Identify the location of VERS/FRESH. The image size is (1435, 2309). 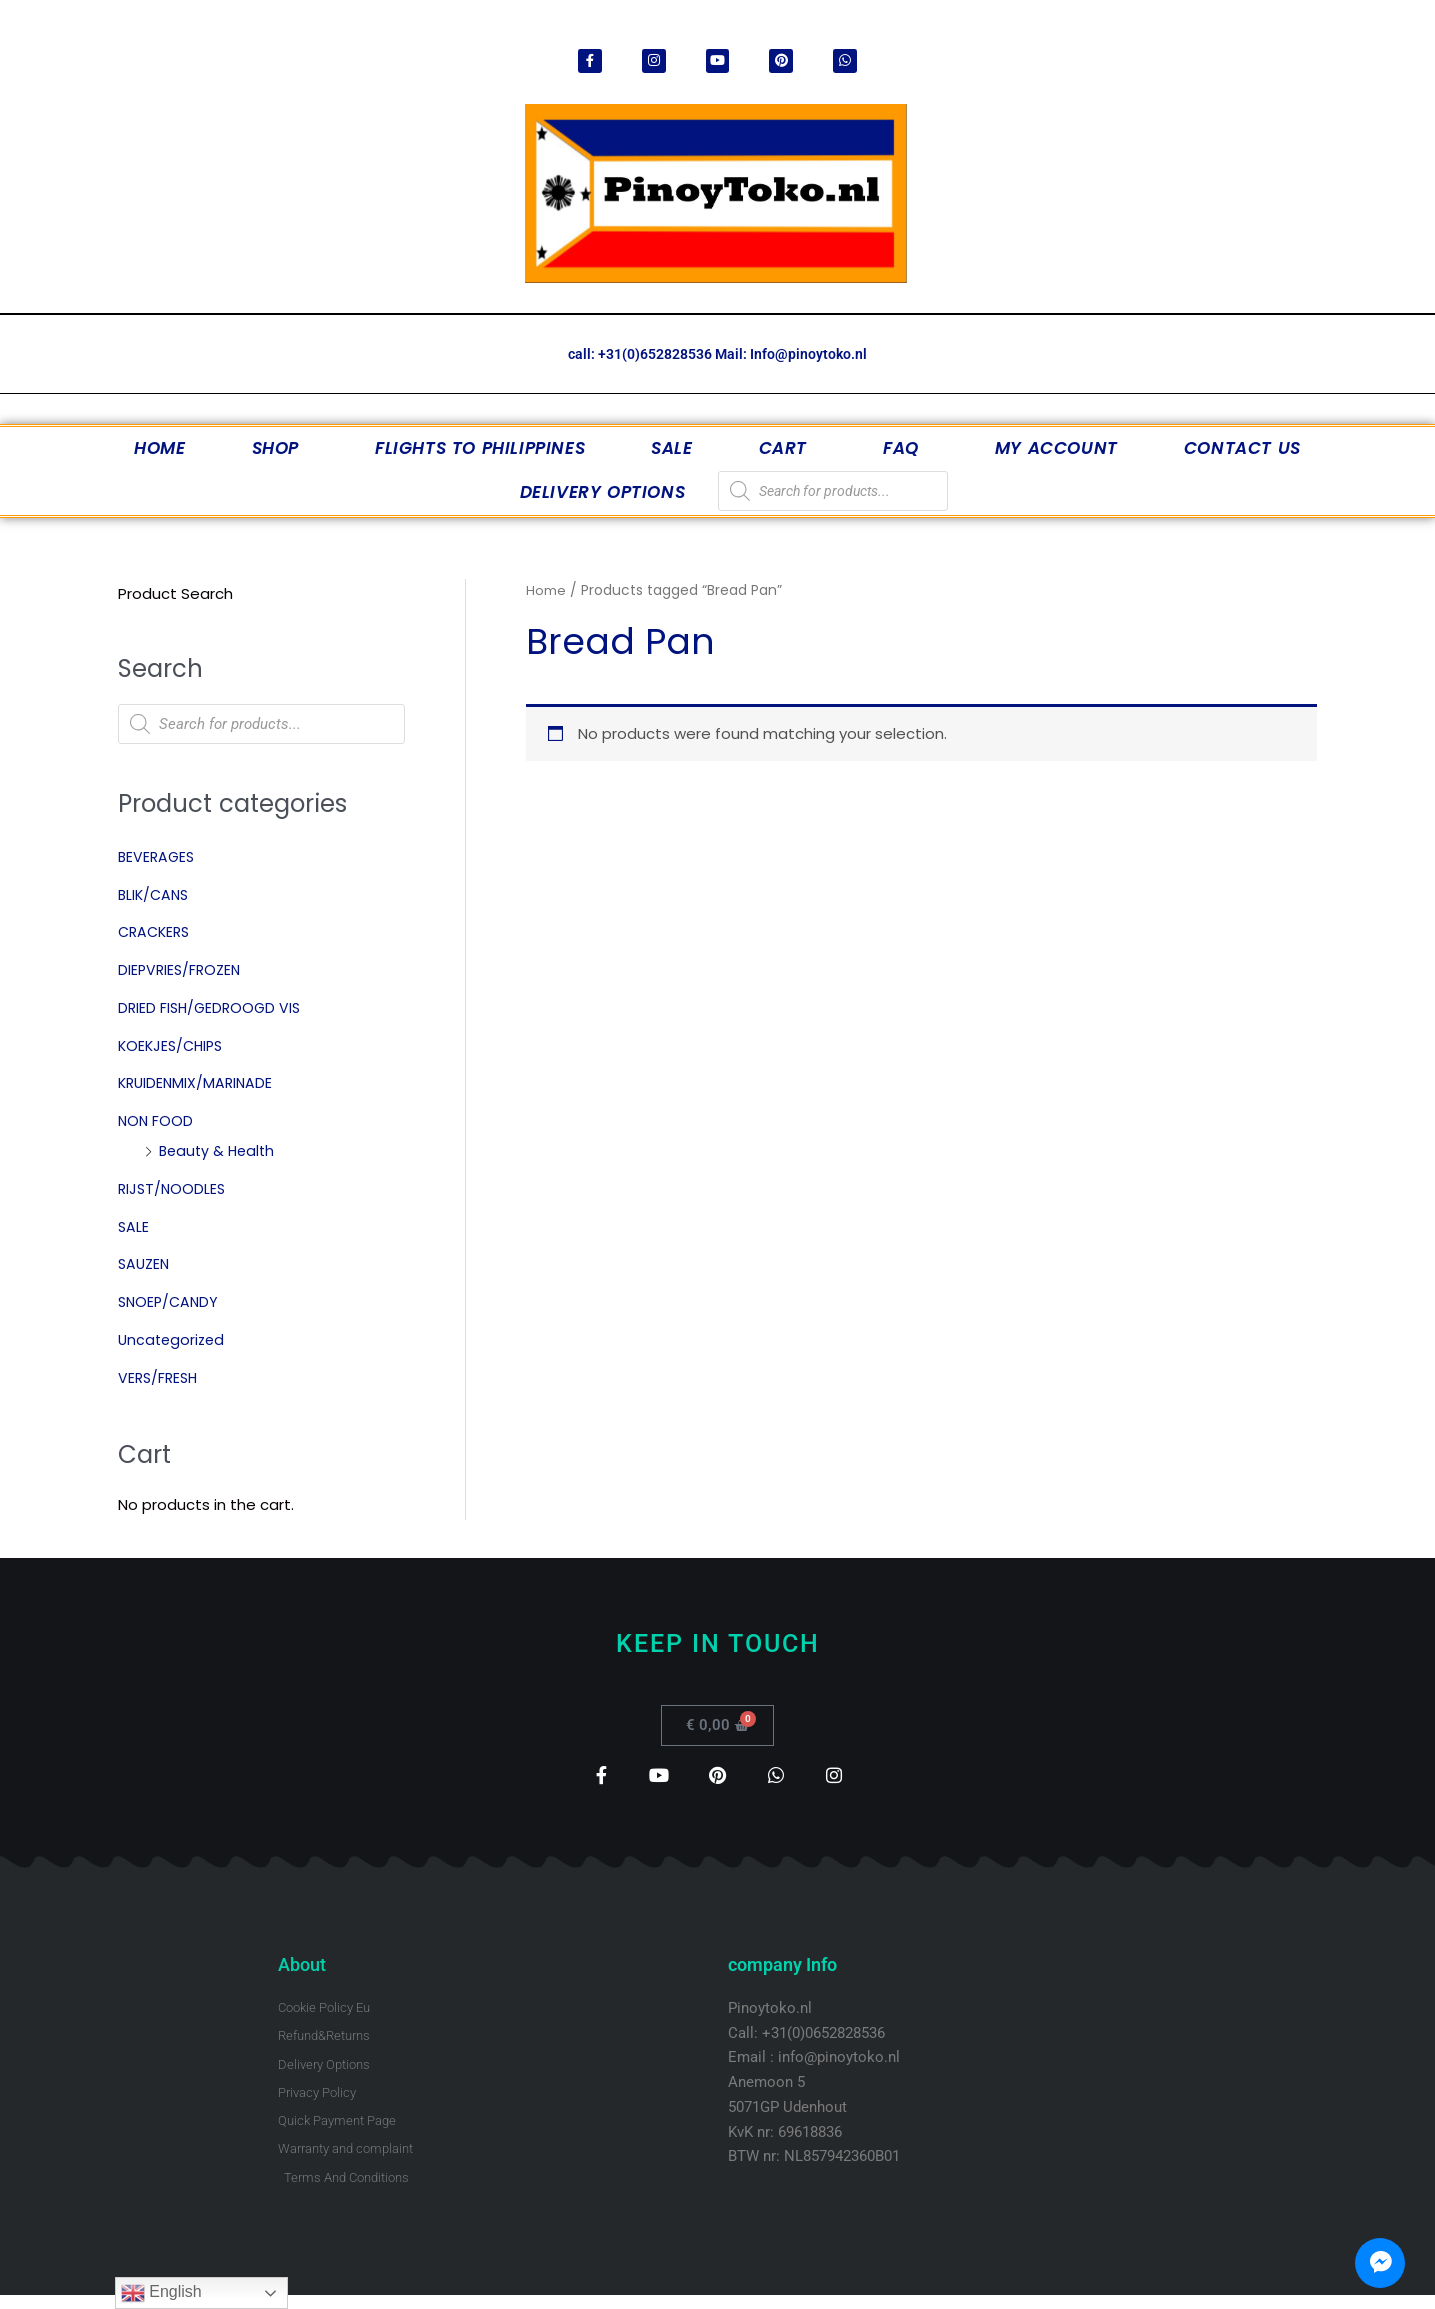
(160, 1378).